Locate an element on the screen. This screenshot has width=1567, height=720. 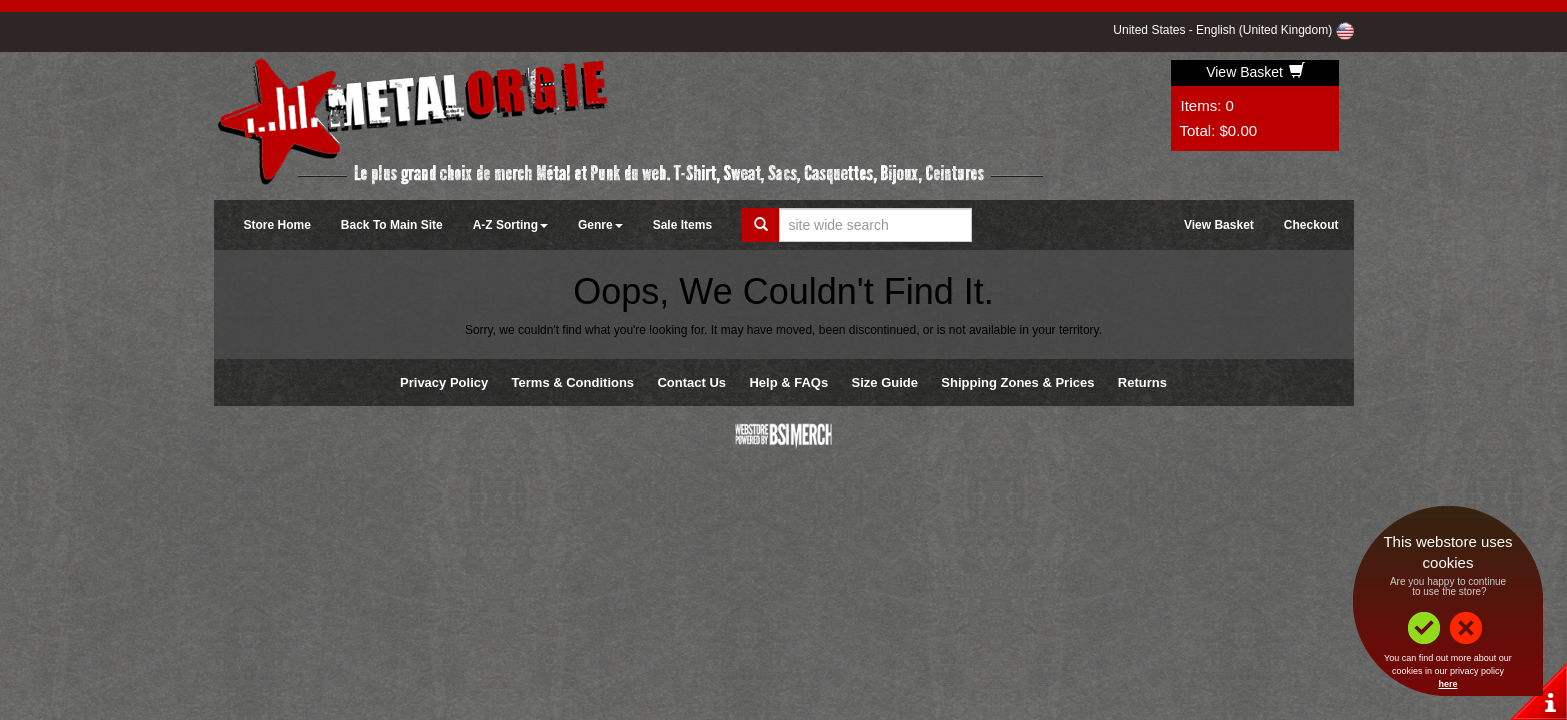
Privacy Policy is located at coordinates (444, 382).